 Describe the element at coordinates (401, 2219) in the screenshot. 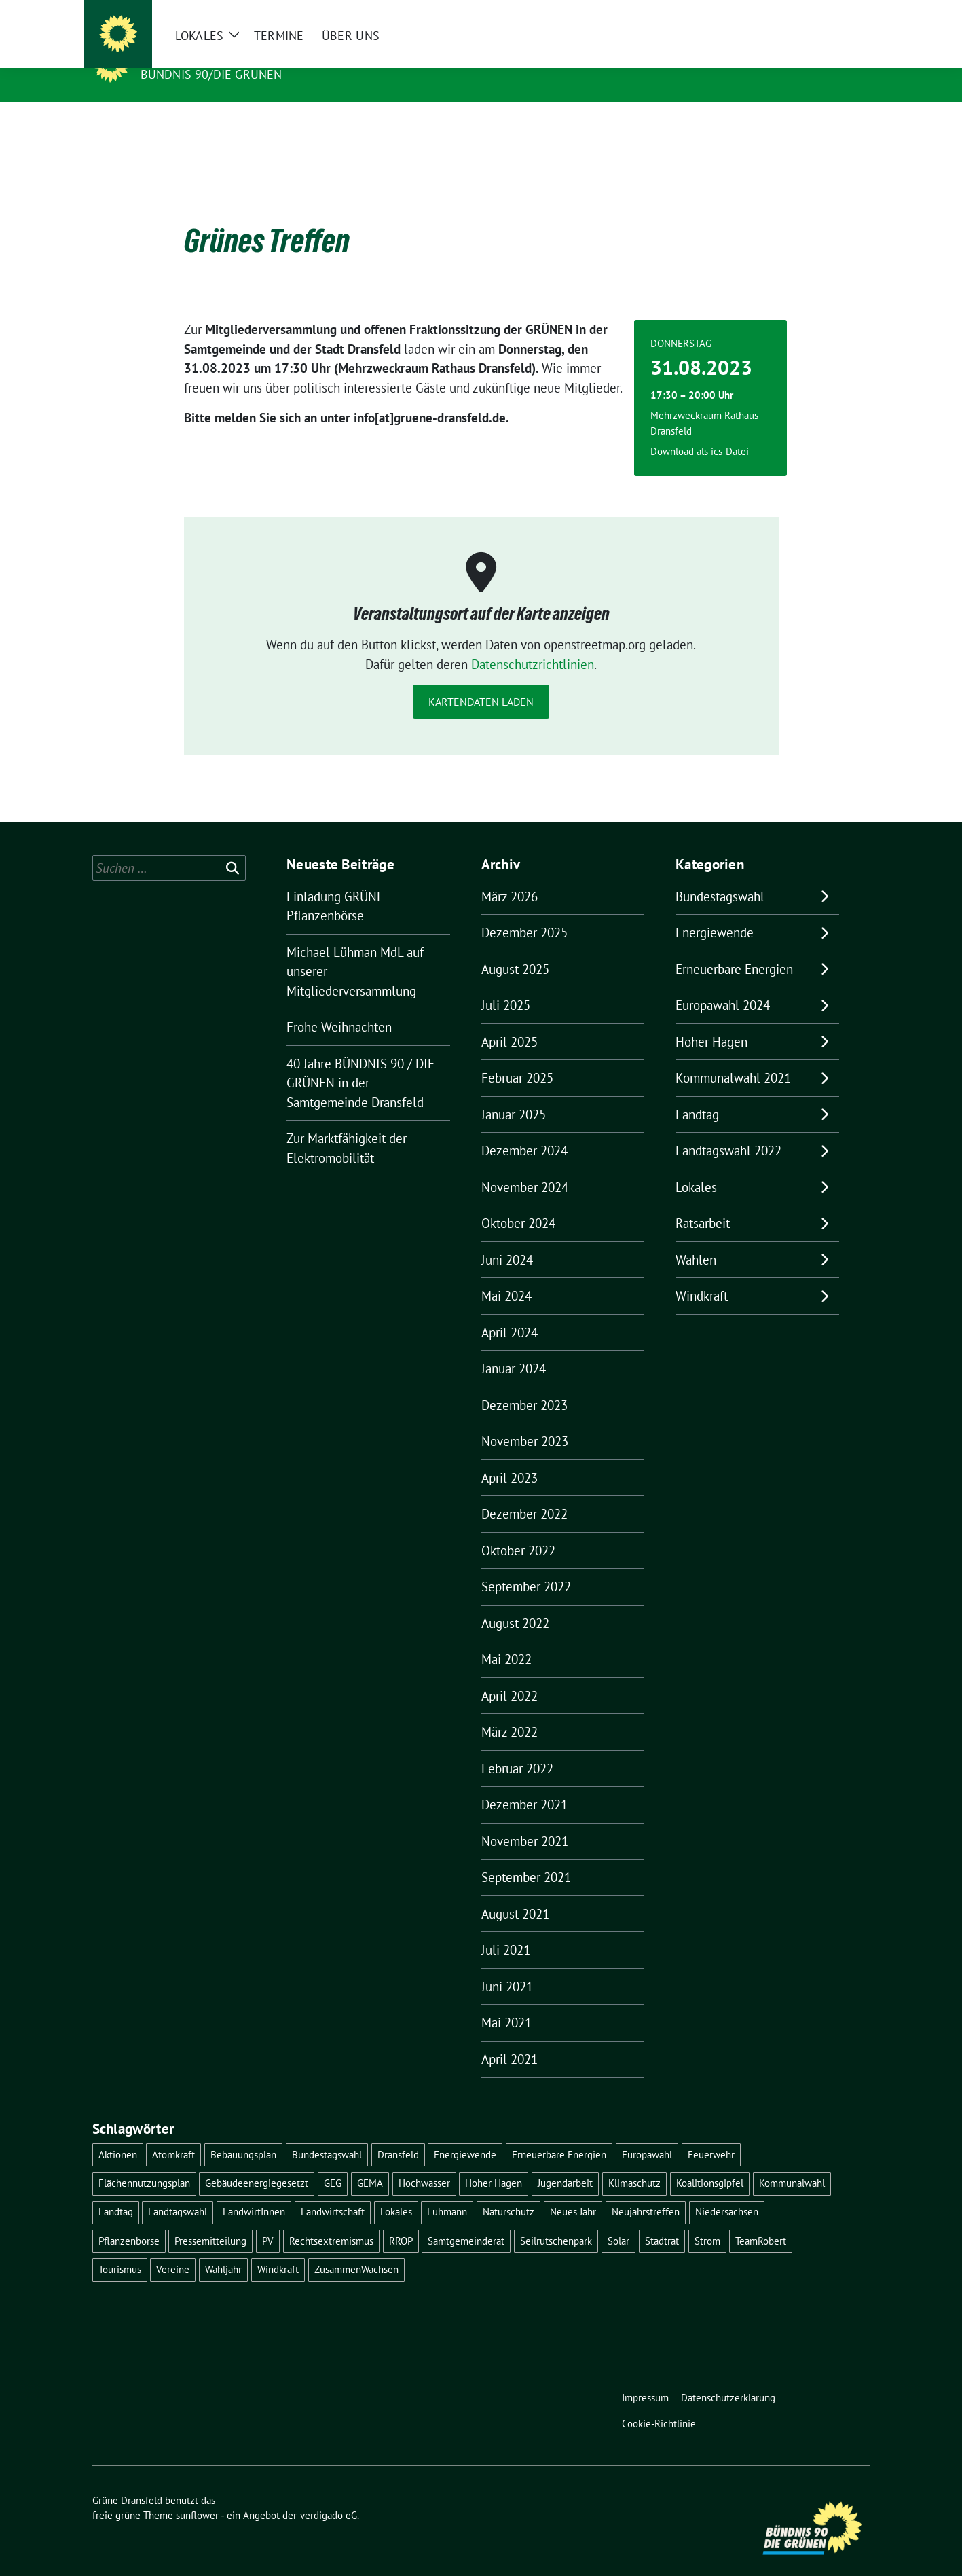

I see `RROP [RROP (6 Einträge)]` at that location.